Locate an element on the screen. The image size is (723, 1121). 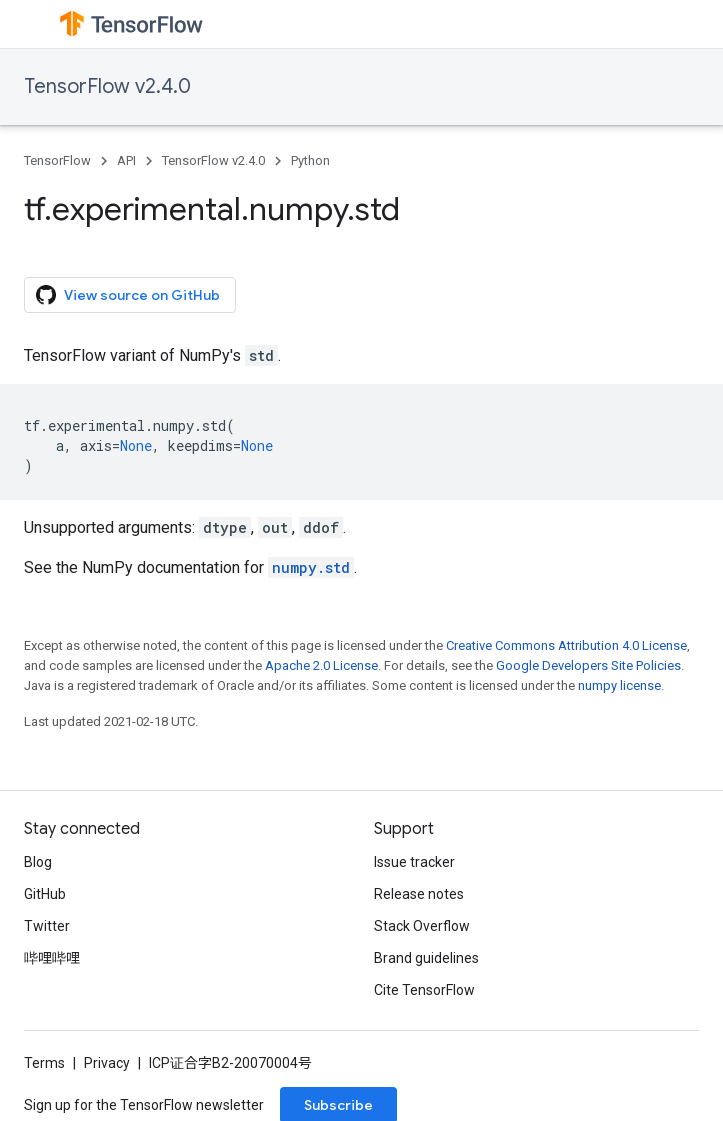
Twitter is located at coordinates (47, 926).